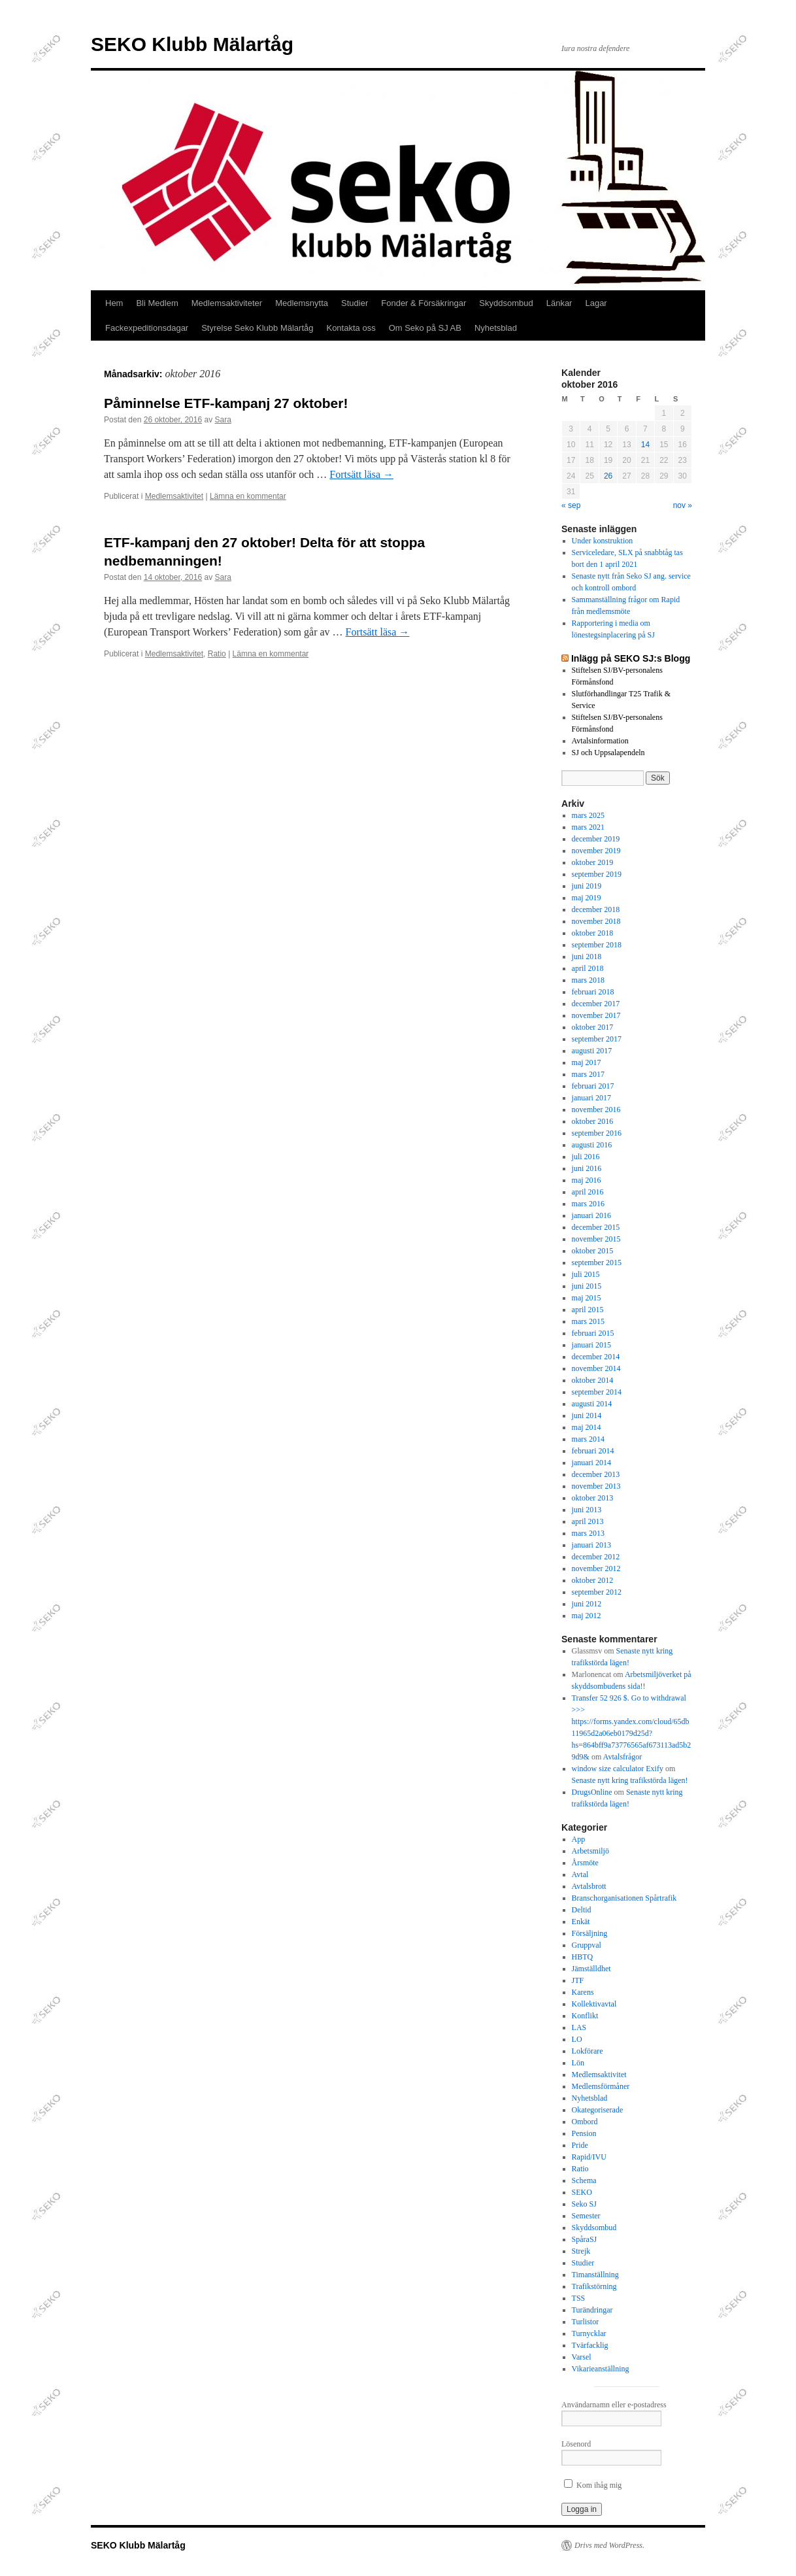 The width and height of the screenshot is (796, 2576). I want to click on Användarnamn eller e-postadress, so click(614, 2404).